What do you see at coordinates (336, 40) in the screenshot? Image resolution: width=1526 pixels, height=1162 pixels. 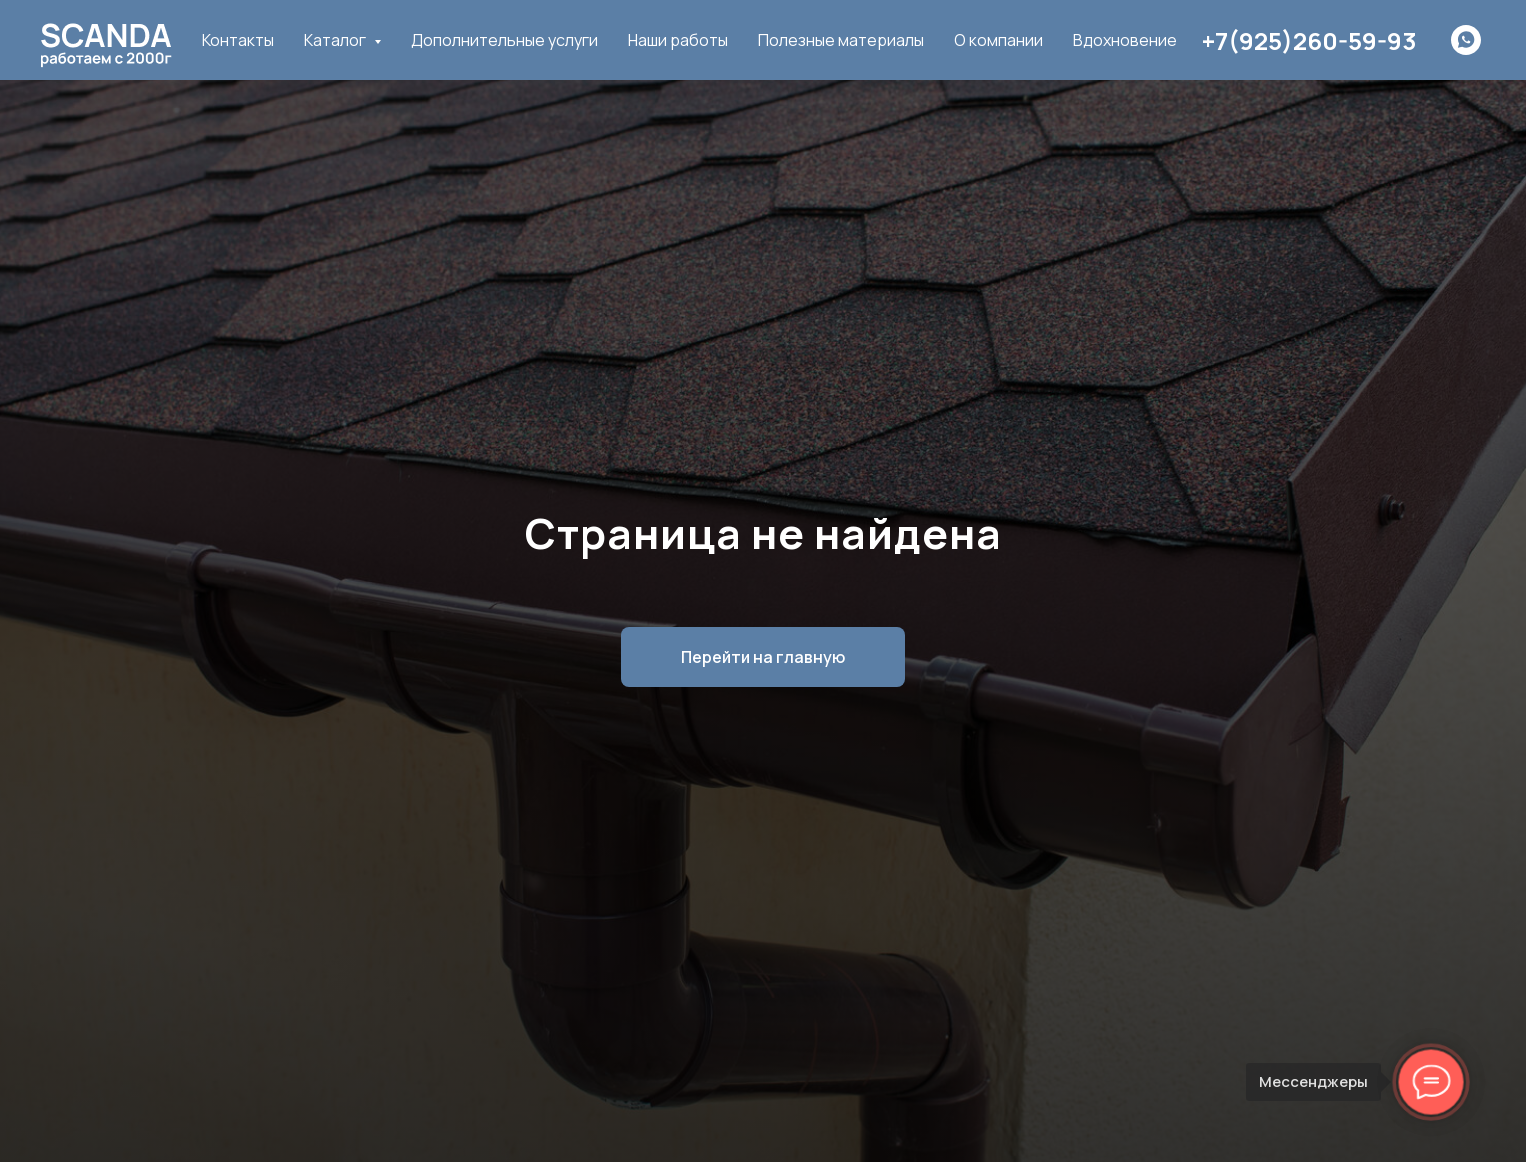 I see `Каталог [button]` at bounding box center [336, 40].